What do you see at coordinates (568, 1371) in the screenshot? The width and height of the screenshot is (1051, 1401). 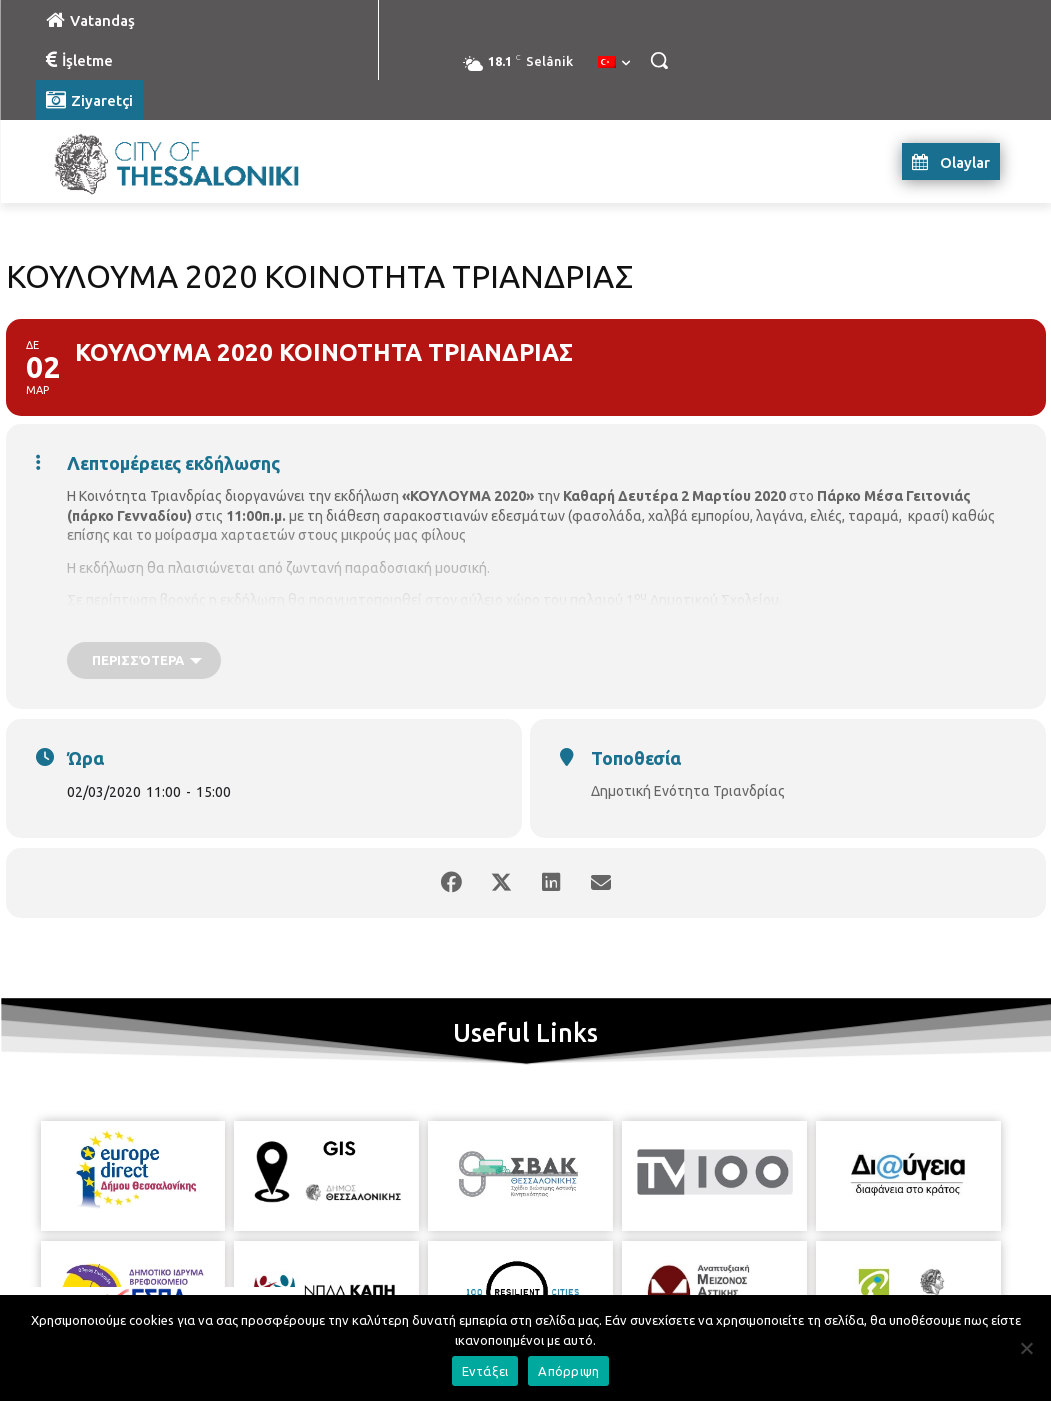 I see `Απόρριψη` at bounding box center [568, 1371].